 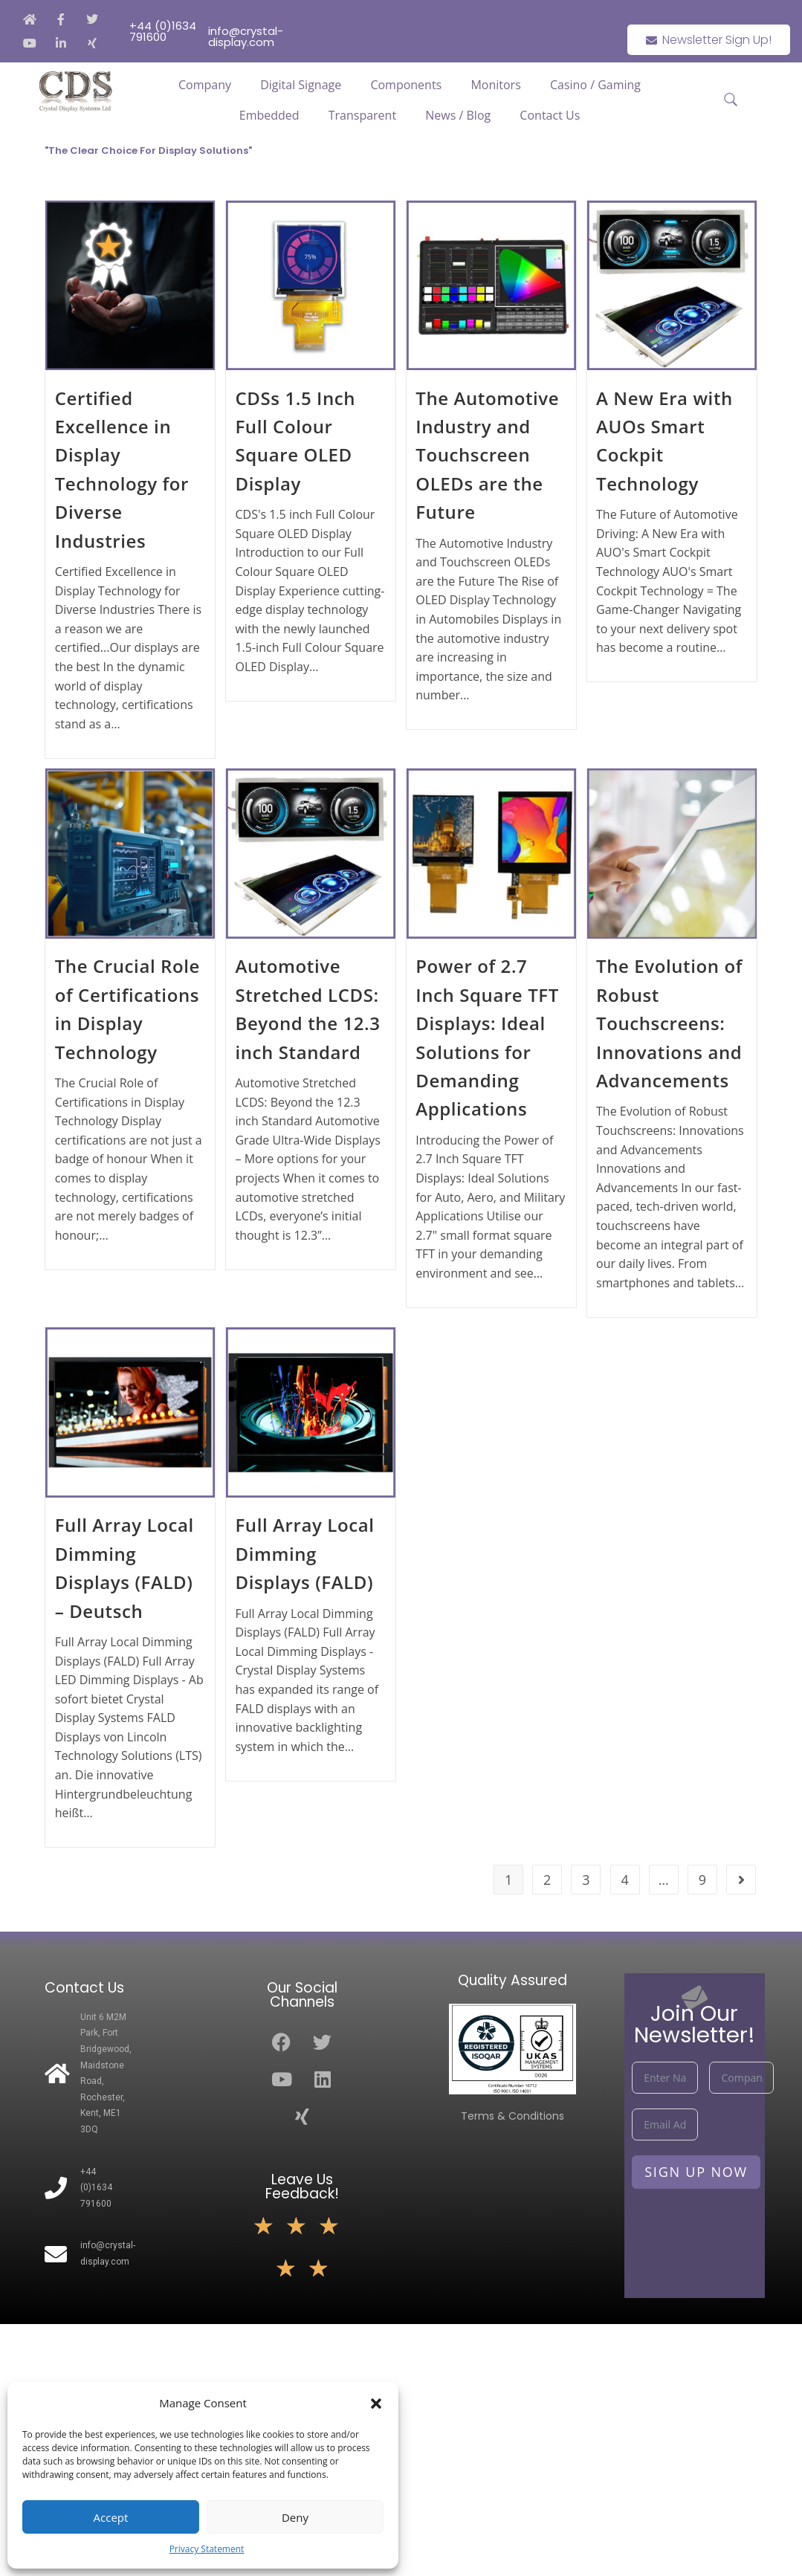 What do you see at coordinates (207, 2549) in the screenshot?
I see `Privacy Statement` at bounding box center [207, 2549].